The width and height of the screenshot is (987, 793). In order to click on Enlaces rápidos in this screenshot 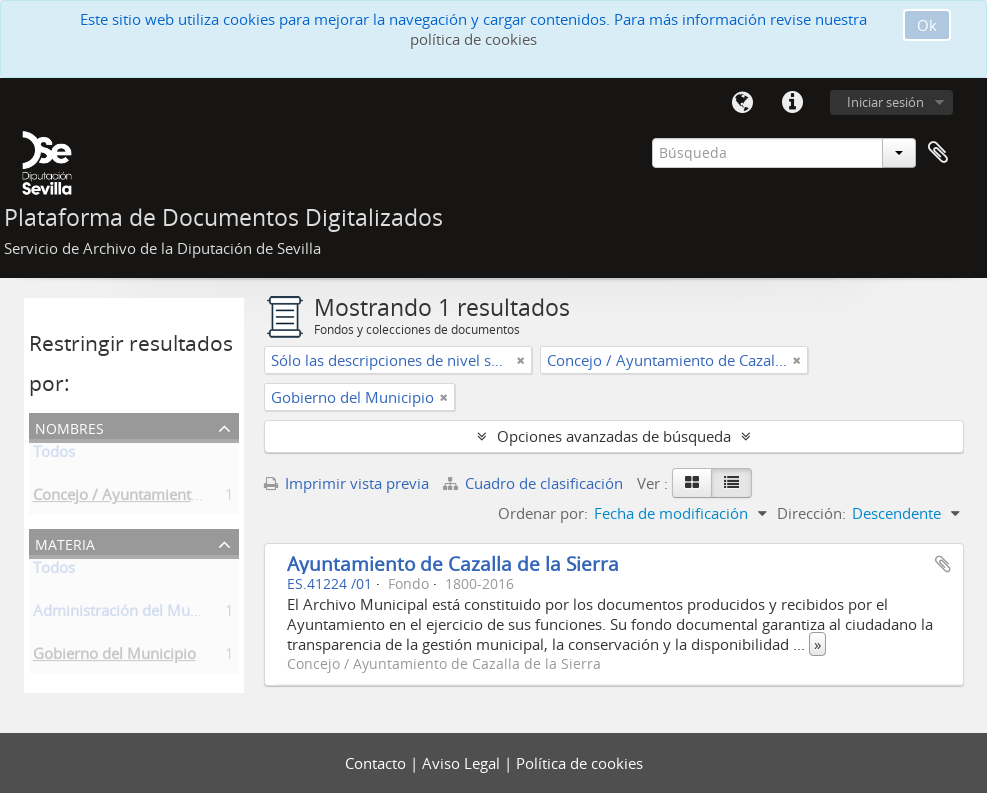, I will do `click(793, 103)`.